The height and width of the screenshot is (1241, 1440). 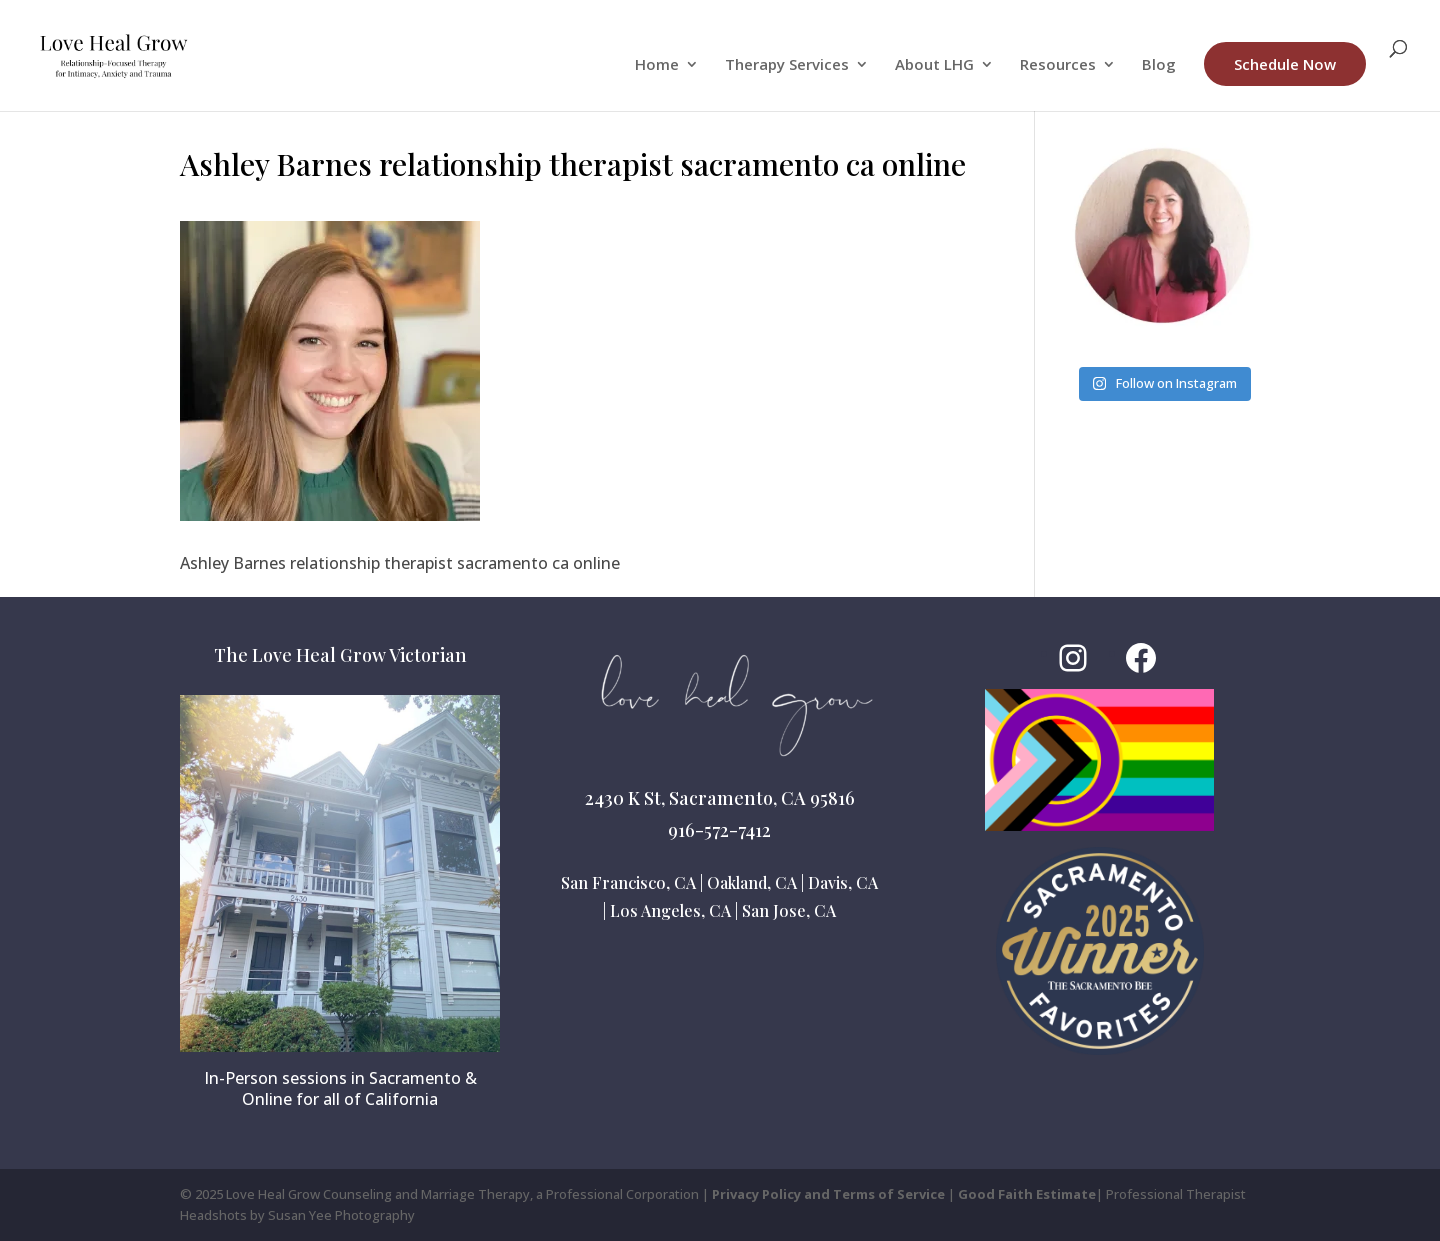 I want to click on 916-572-7412, so click(x=719, y=830).